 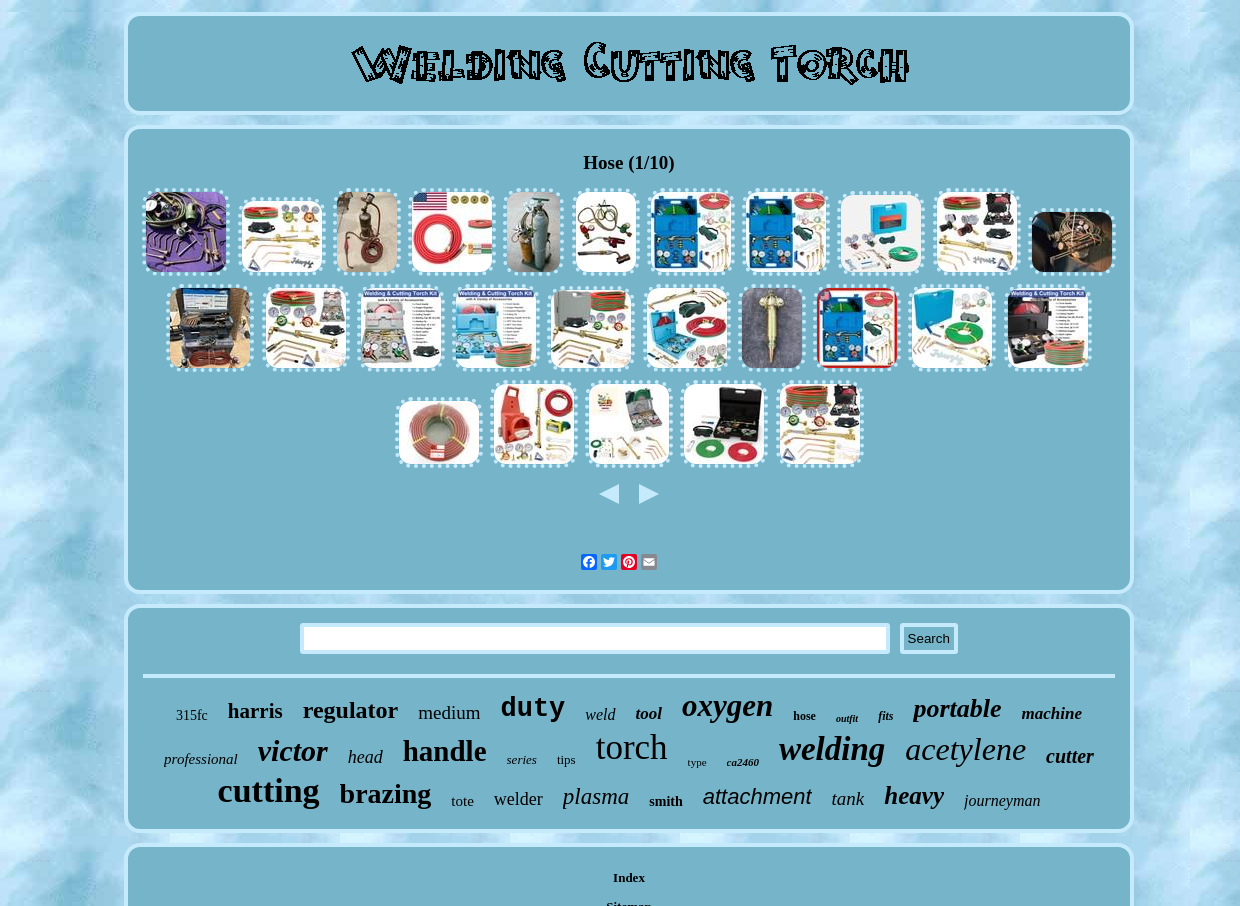 What do you see at coordinates (957, 708) in the screenshot?
I see `portable` at bounding box center [957, 708].